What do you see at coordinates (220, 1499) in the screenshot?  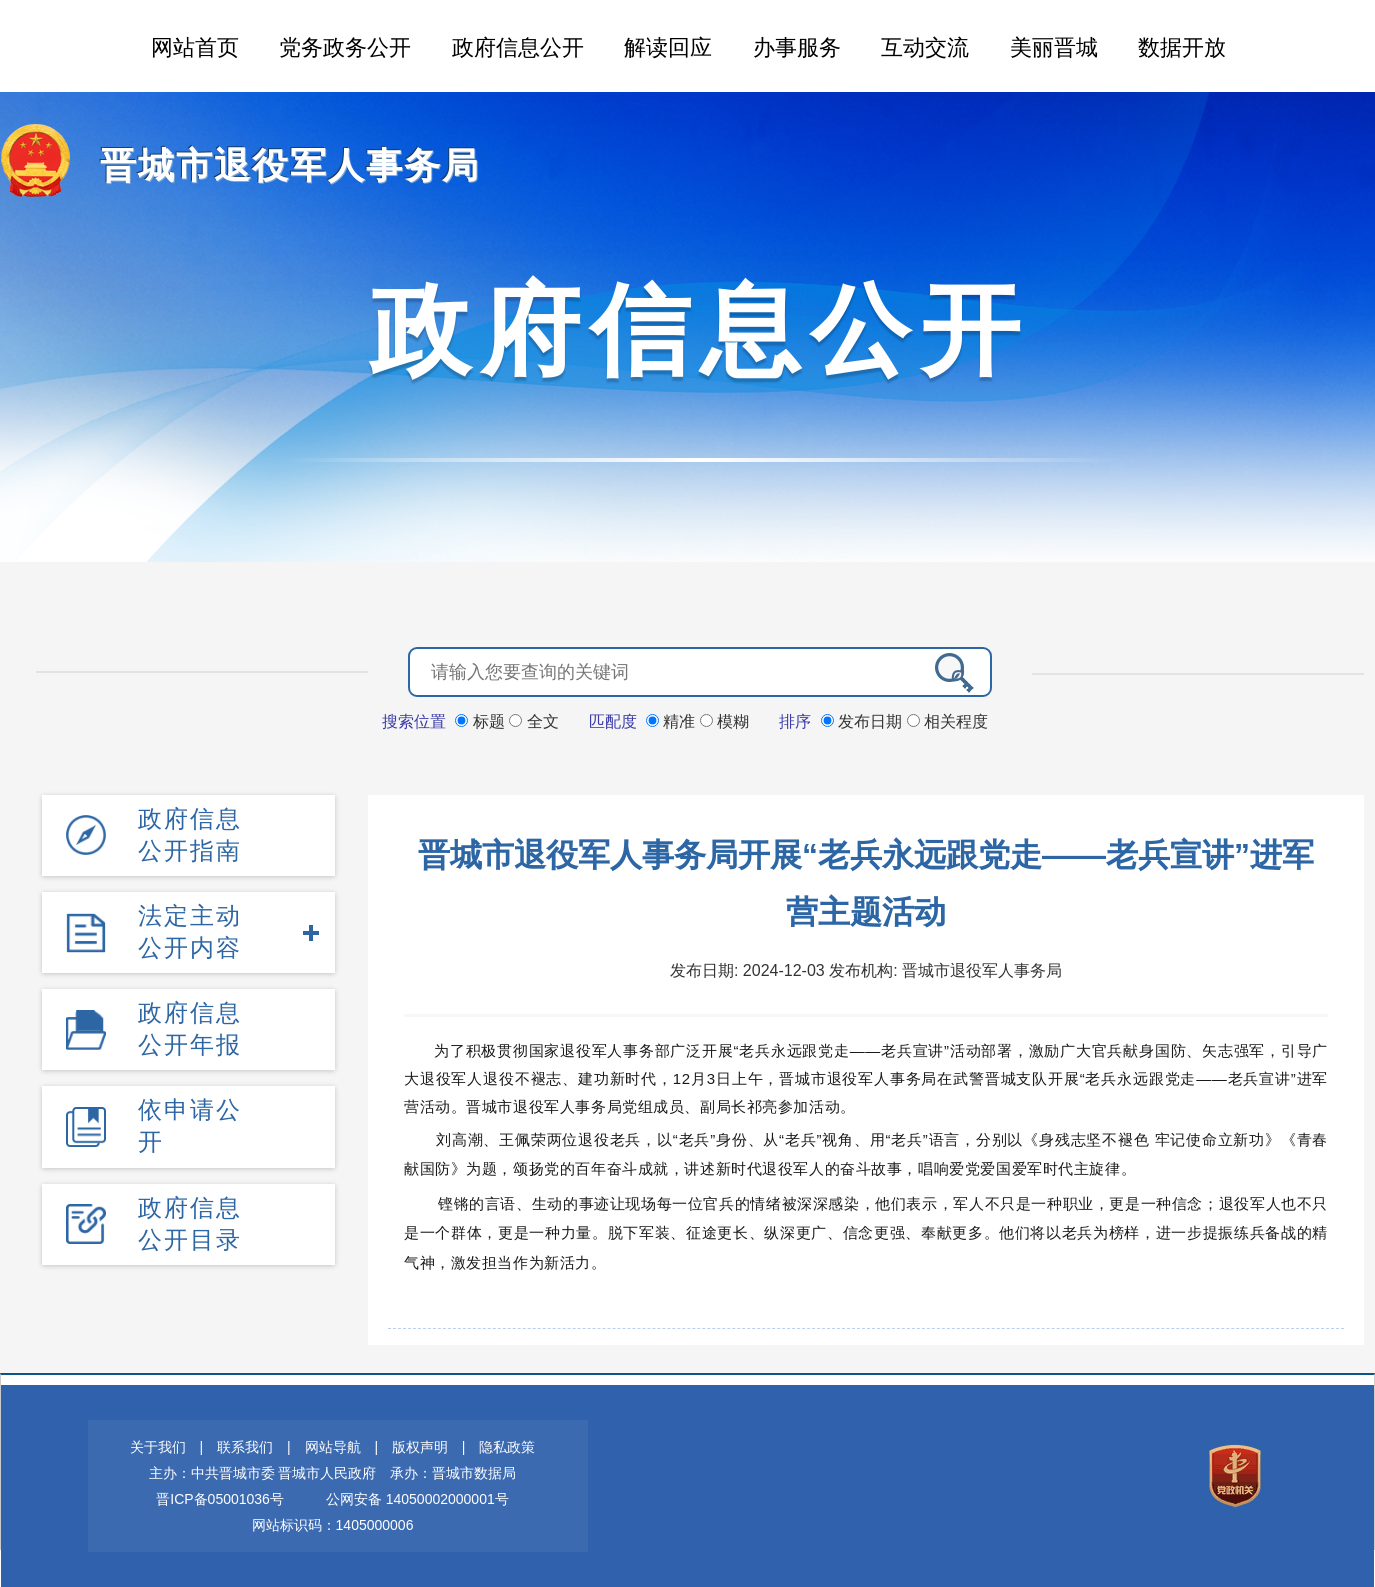 I see `晋ICP备05001036号` at bounding box center [220, 1499].